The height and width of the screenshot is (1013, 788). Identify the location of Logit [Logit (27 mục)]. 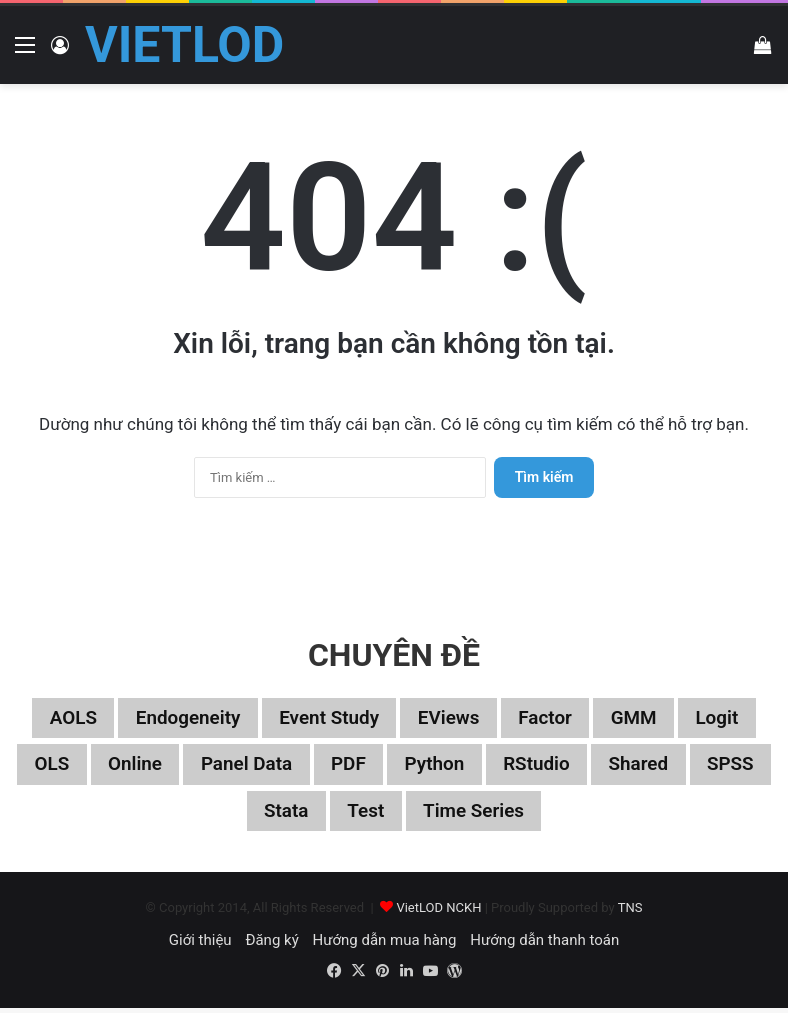
(732, 719).